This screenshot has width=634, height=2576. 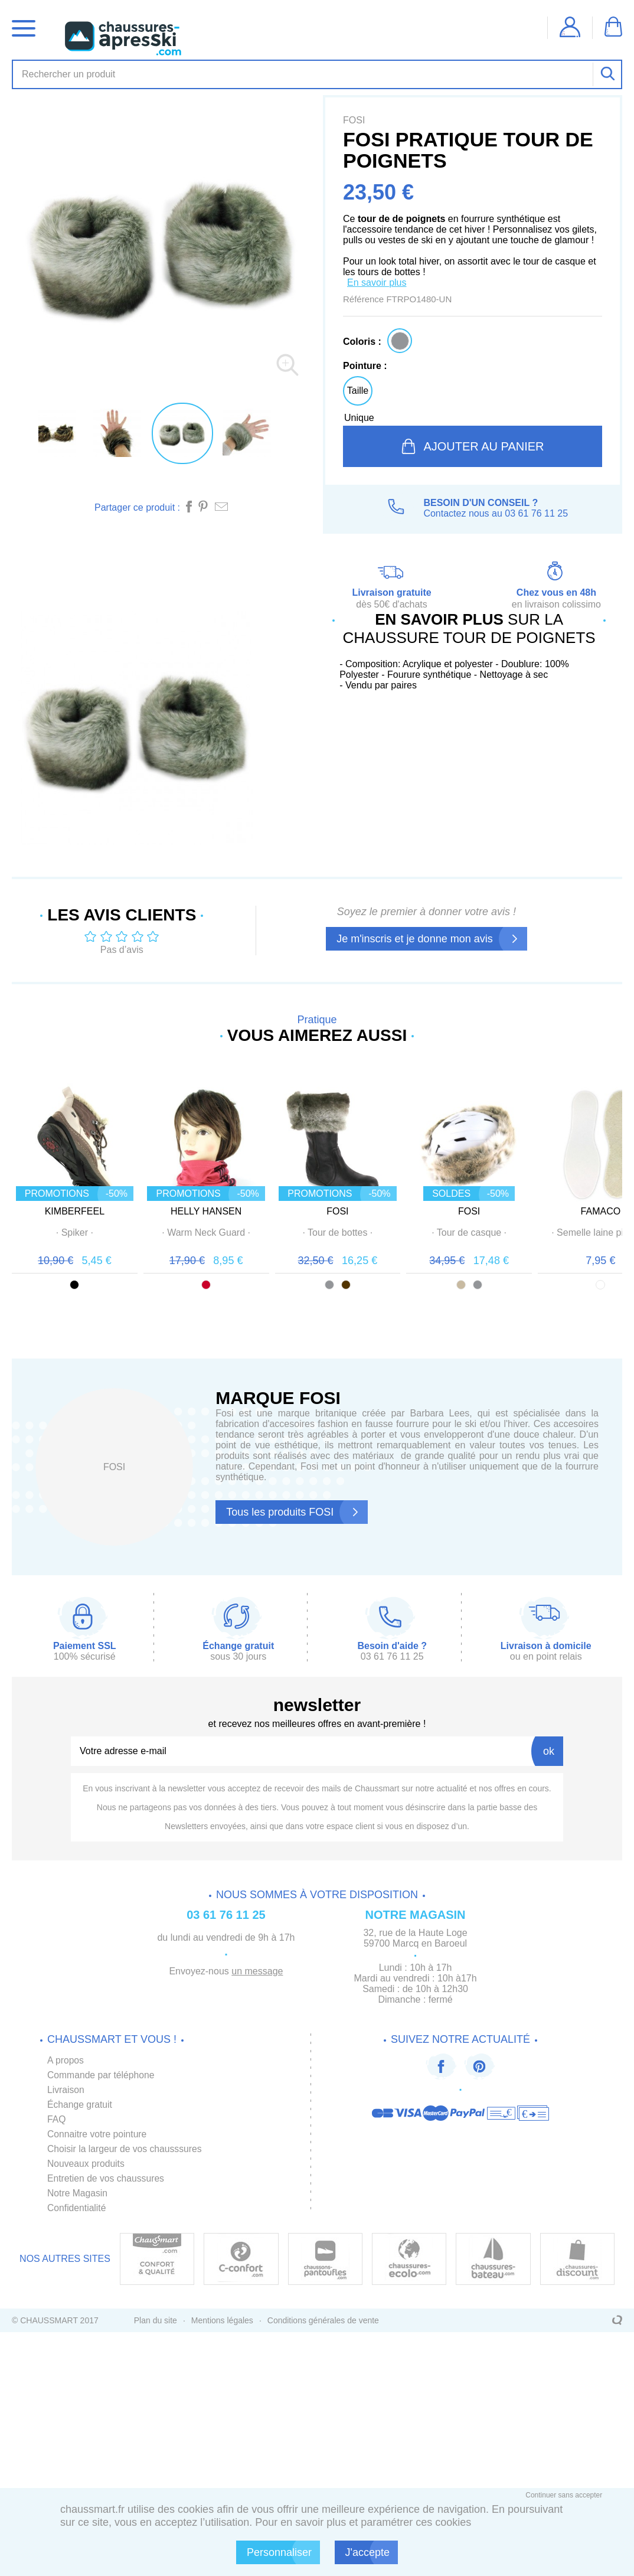 I want to click on En savoir plus, so click(x=377, y=282).